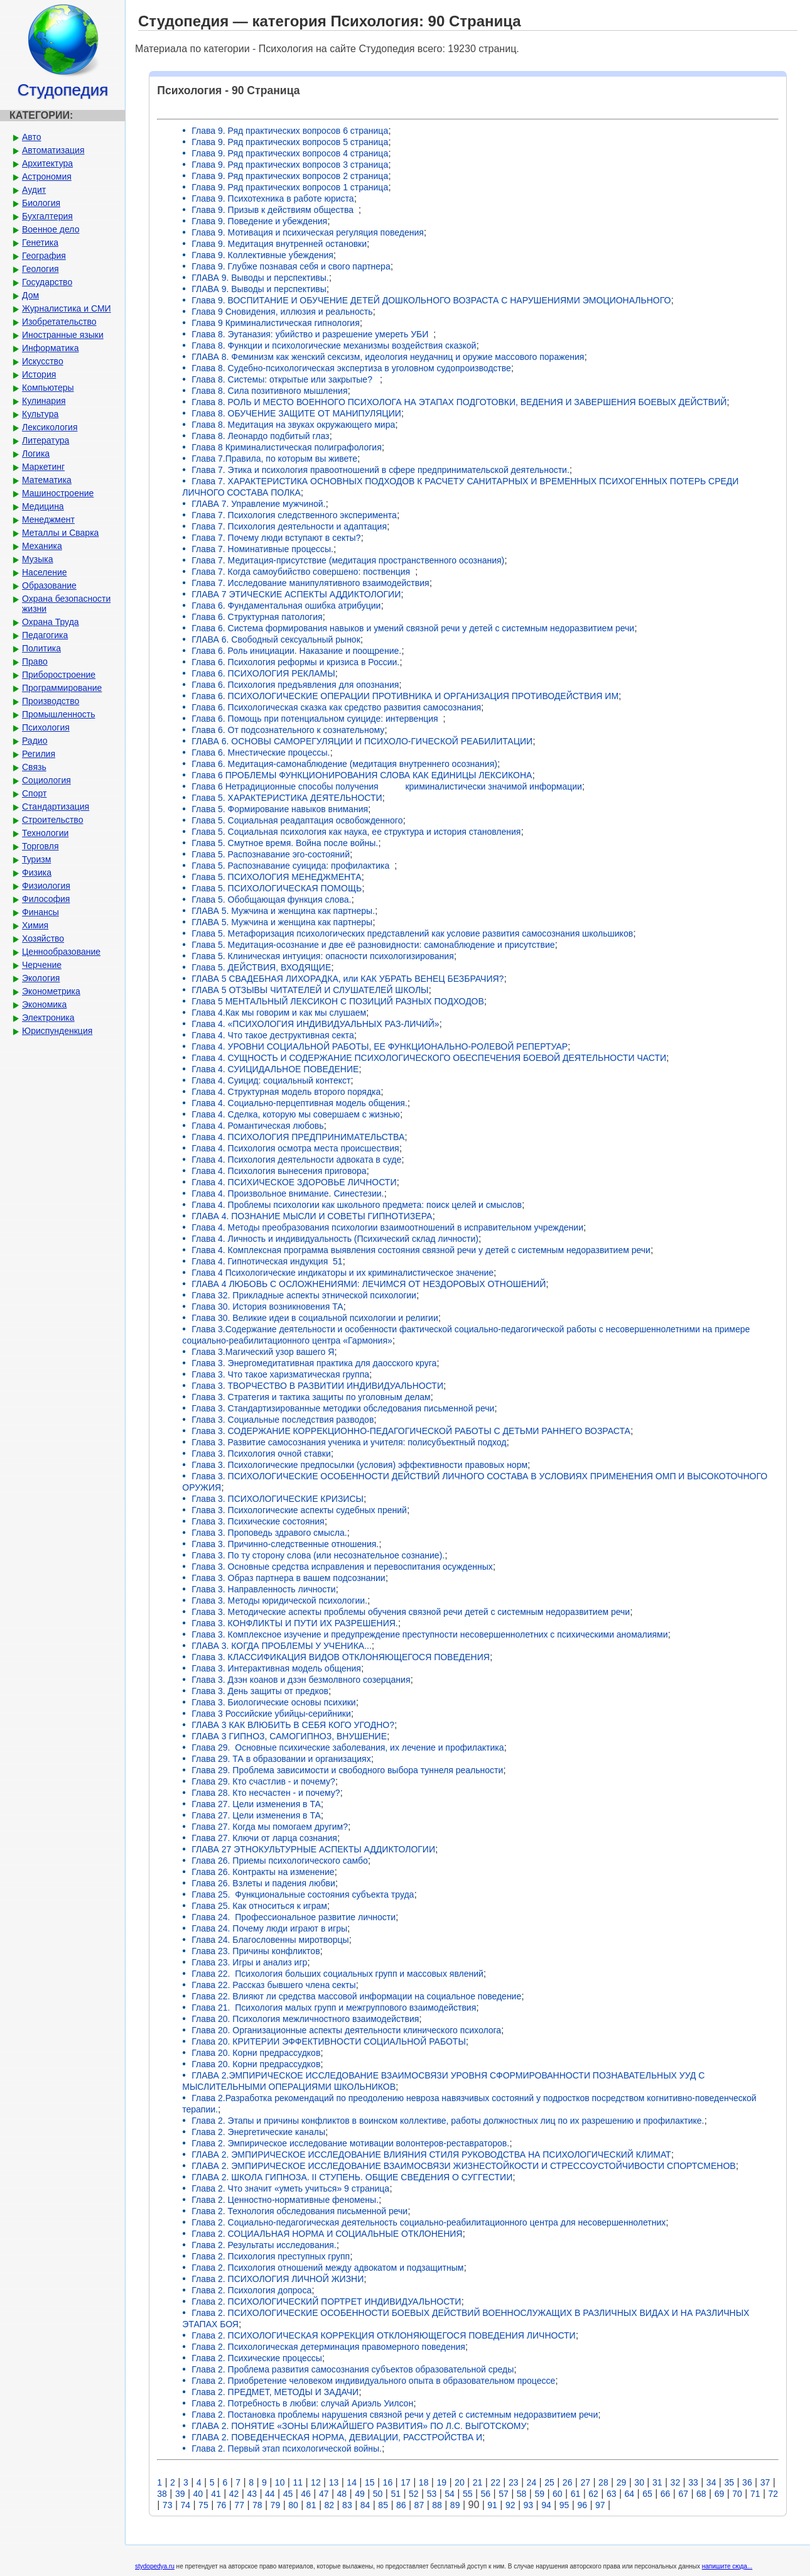  Describe the element at coordinates (288, 1578) in the screenshot. I see `Глава 3. Образ партнера в вашем подсознании` at that location.